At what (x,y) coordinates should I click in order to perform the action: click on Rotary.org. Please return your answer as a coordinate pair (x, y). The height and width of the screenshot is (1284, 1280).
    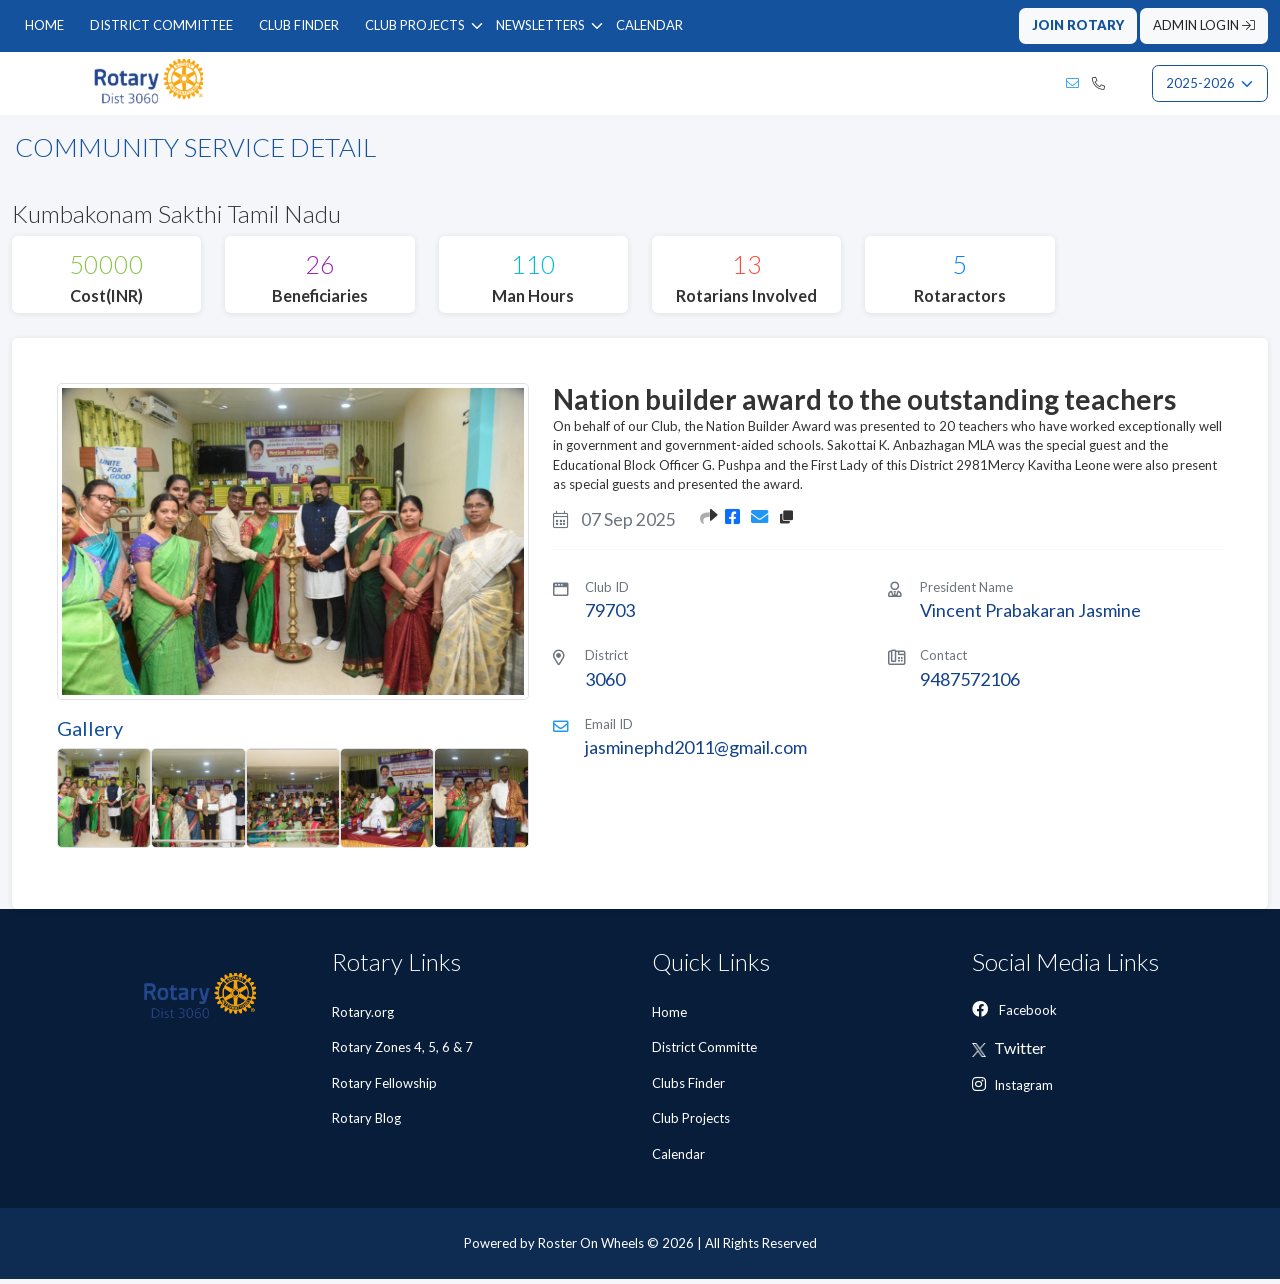
    Looking at the image, I should click on (363, 1016).